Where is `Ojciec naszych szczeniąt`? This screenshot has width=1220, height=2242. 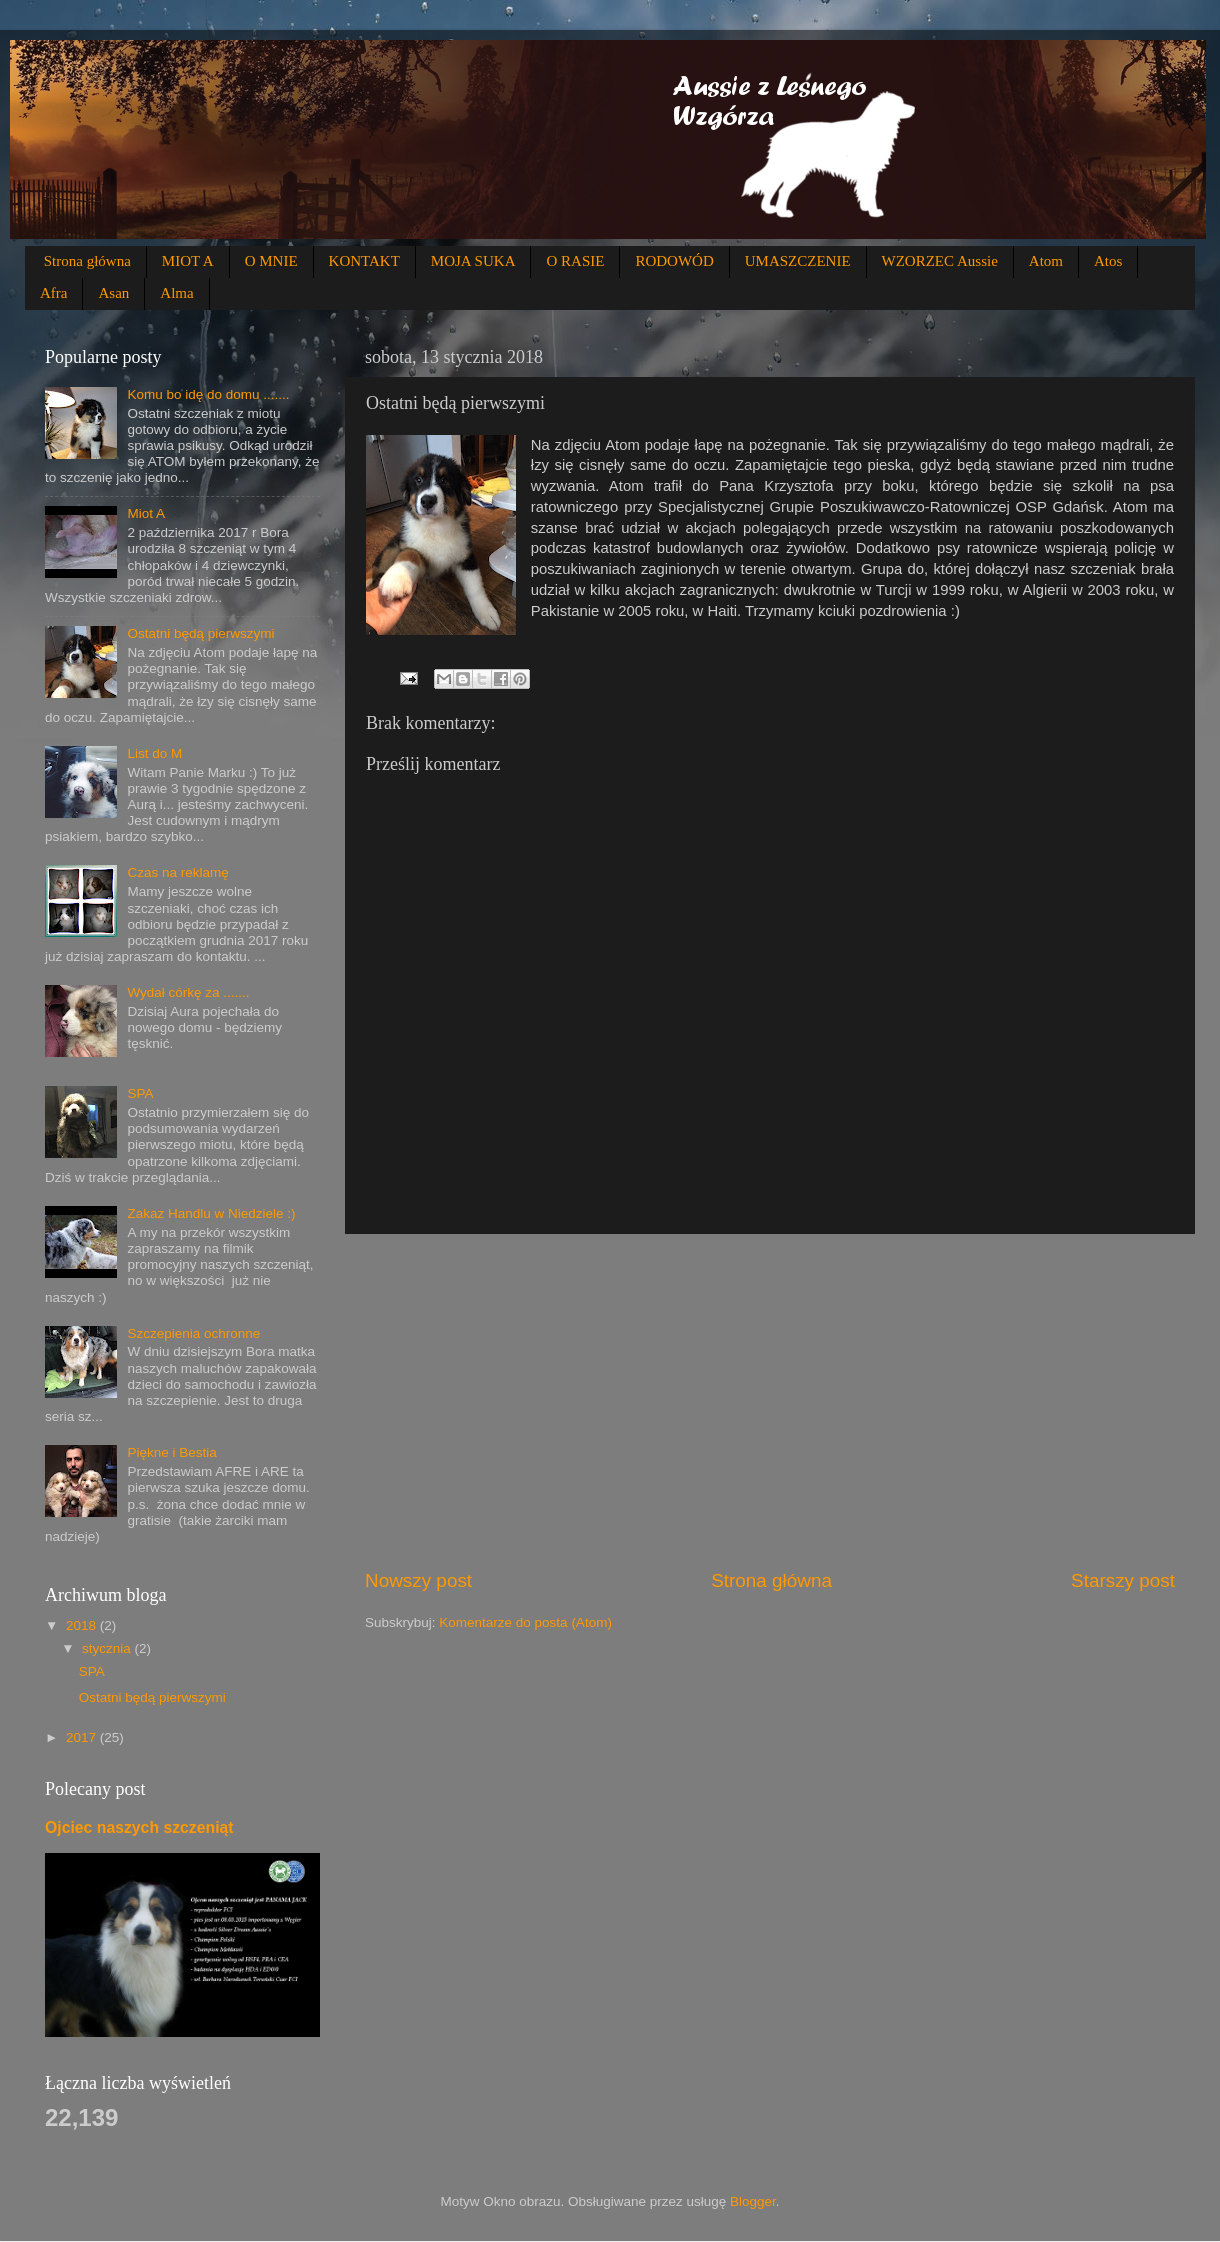
Ojciec naszych szczeniąt is located at coordinates (139, 1827).